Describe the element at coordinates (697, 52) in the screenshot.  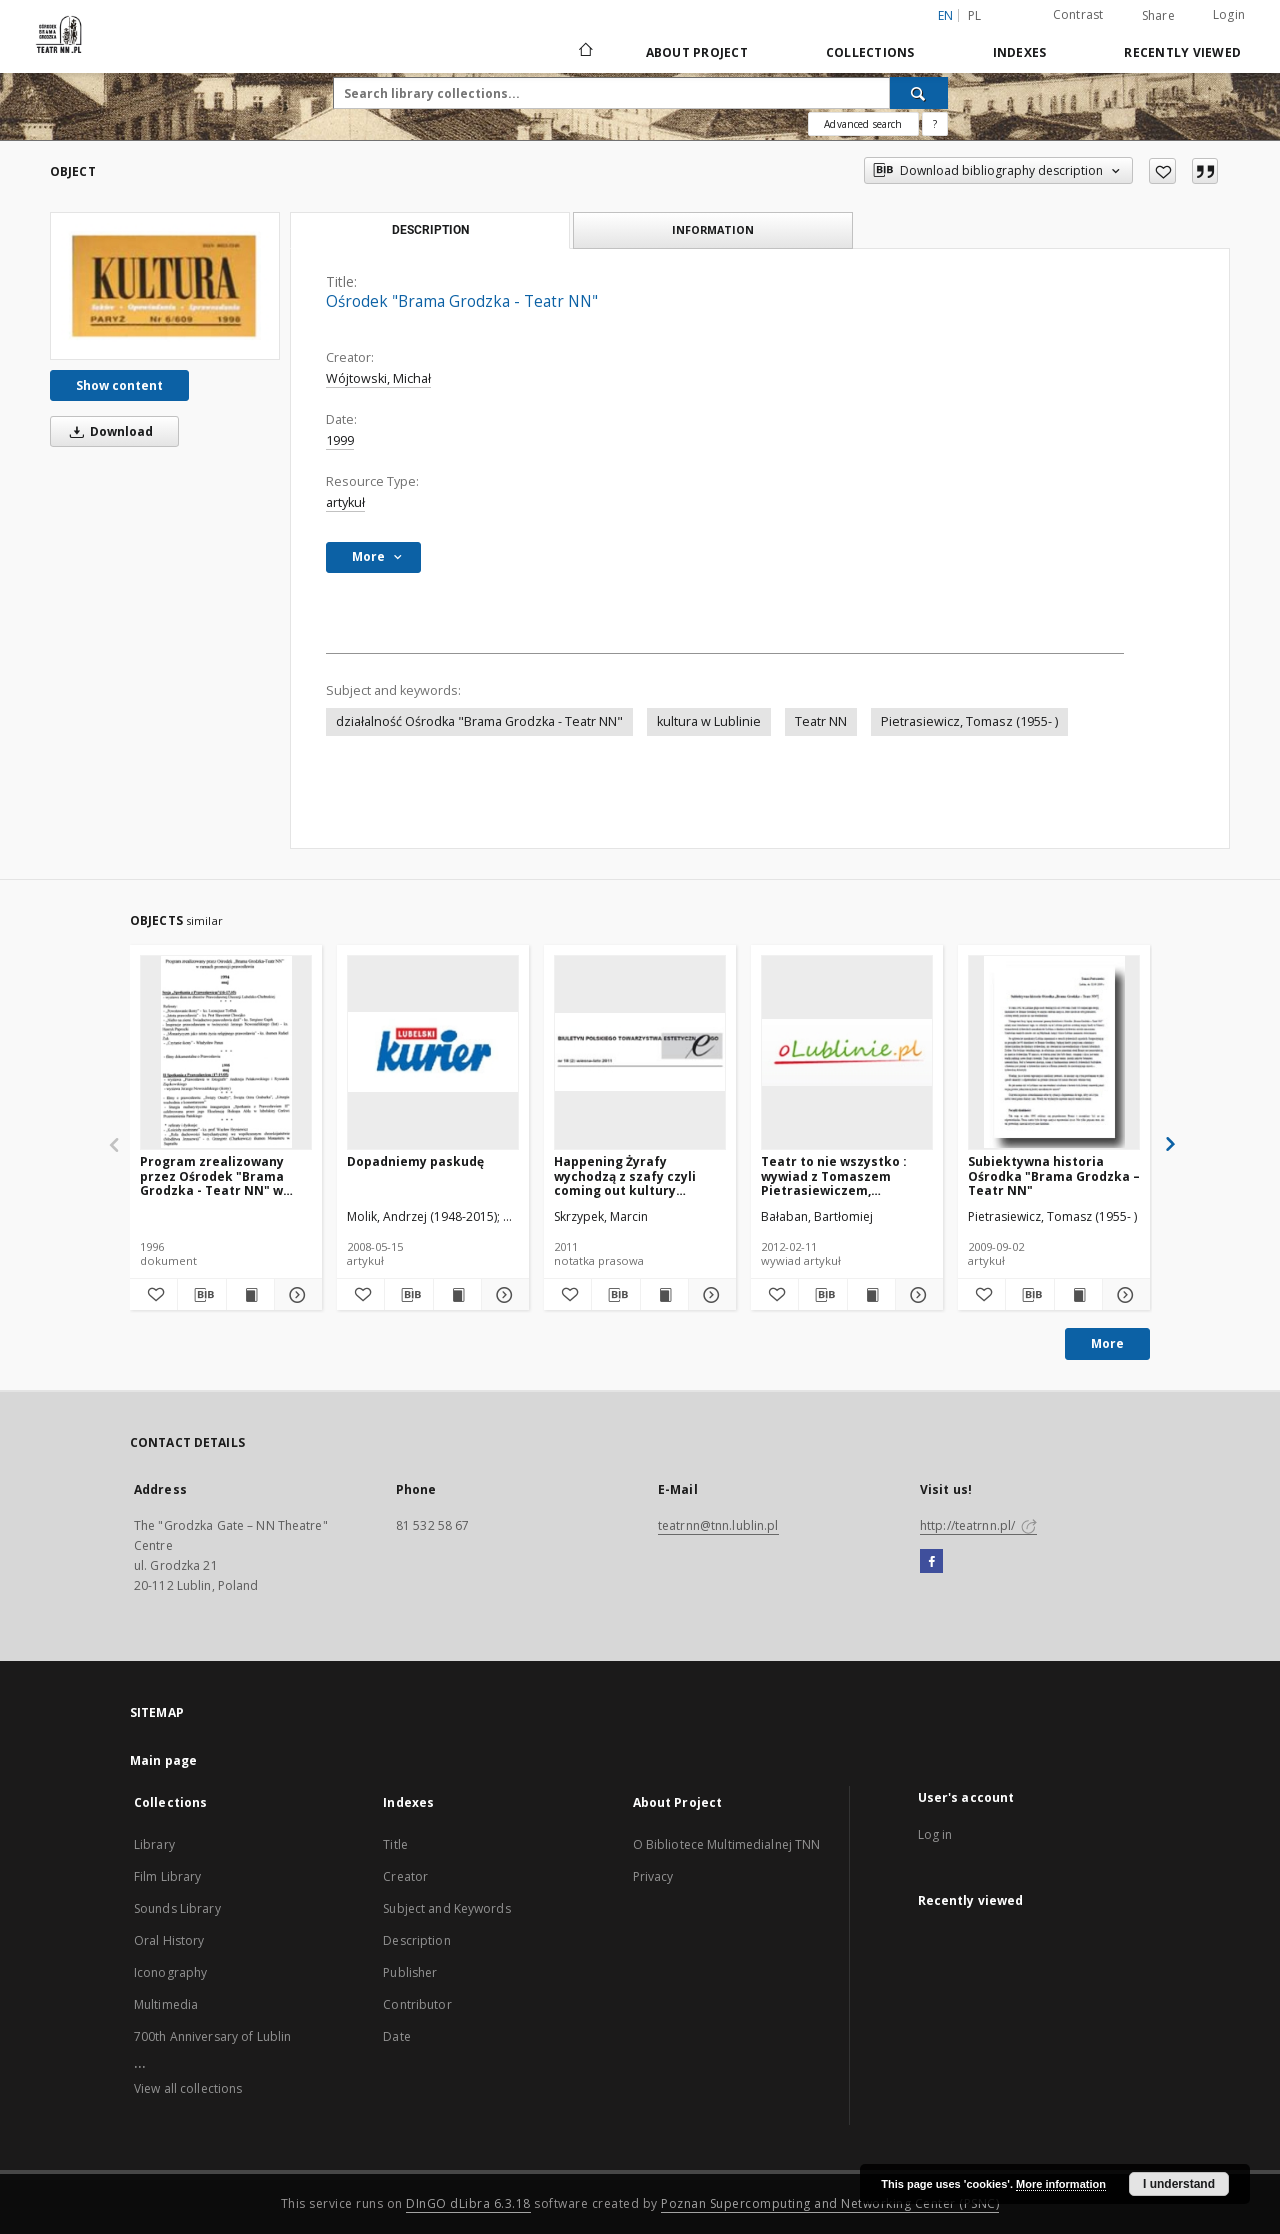
I see `About Project` at that location.